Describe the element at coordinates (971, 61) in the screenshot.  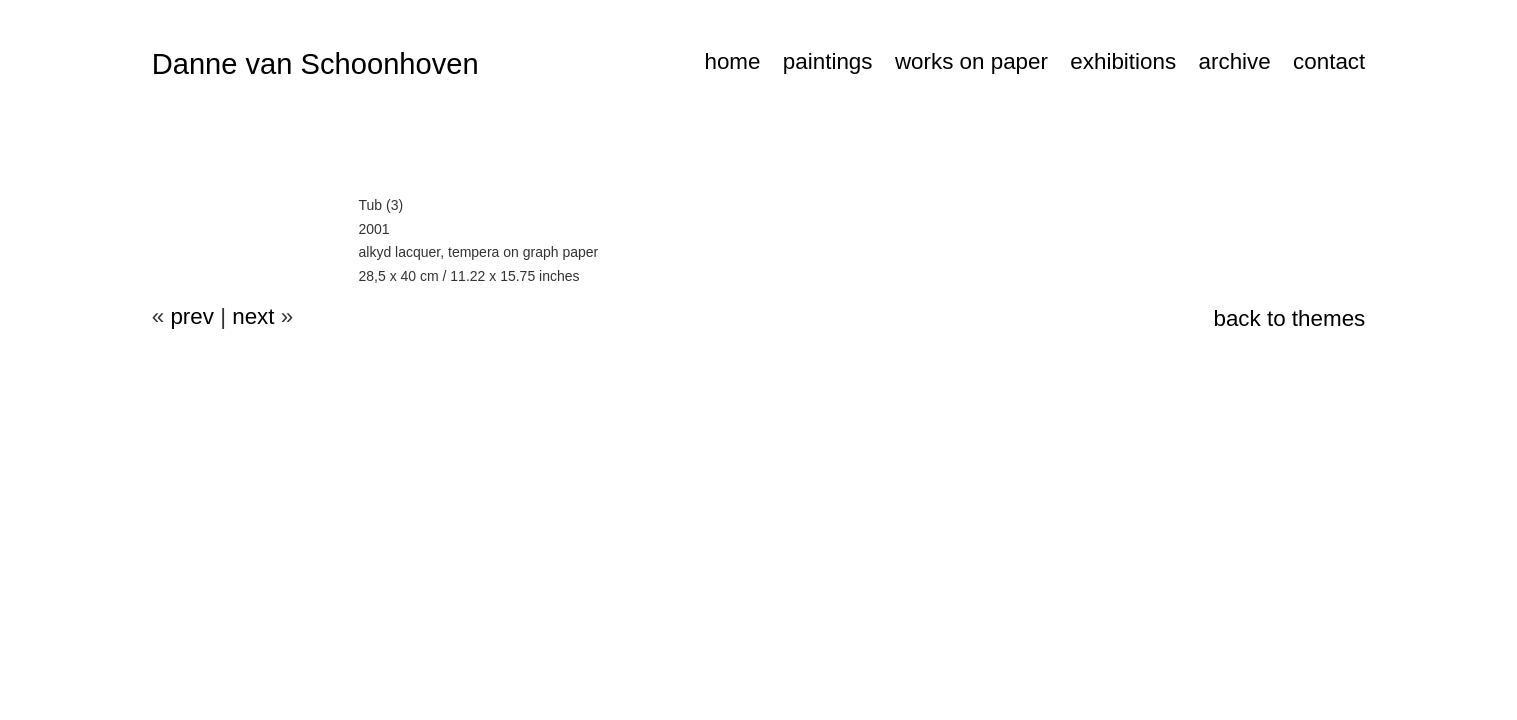
I see `works on paper` at that location.